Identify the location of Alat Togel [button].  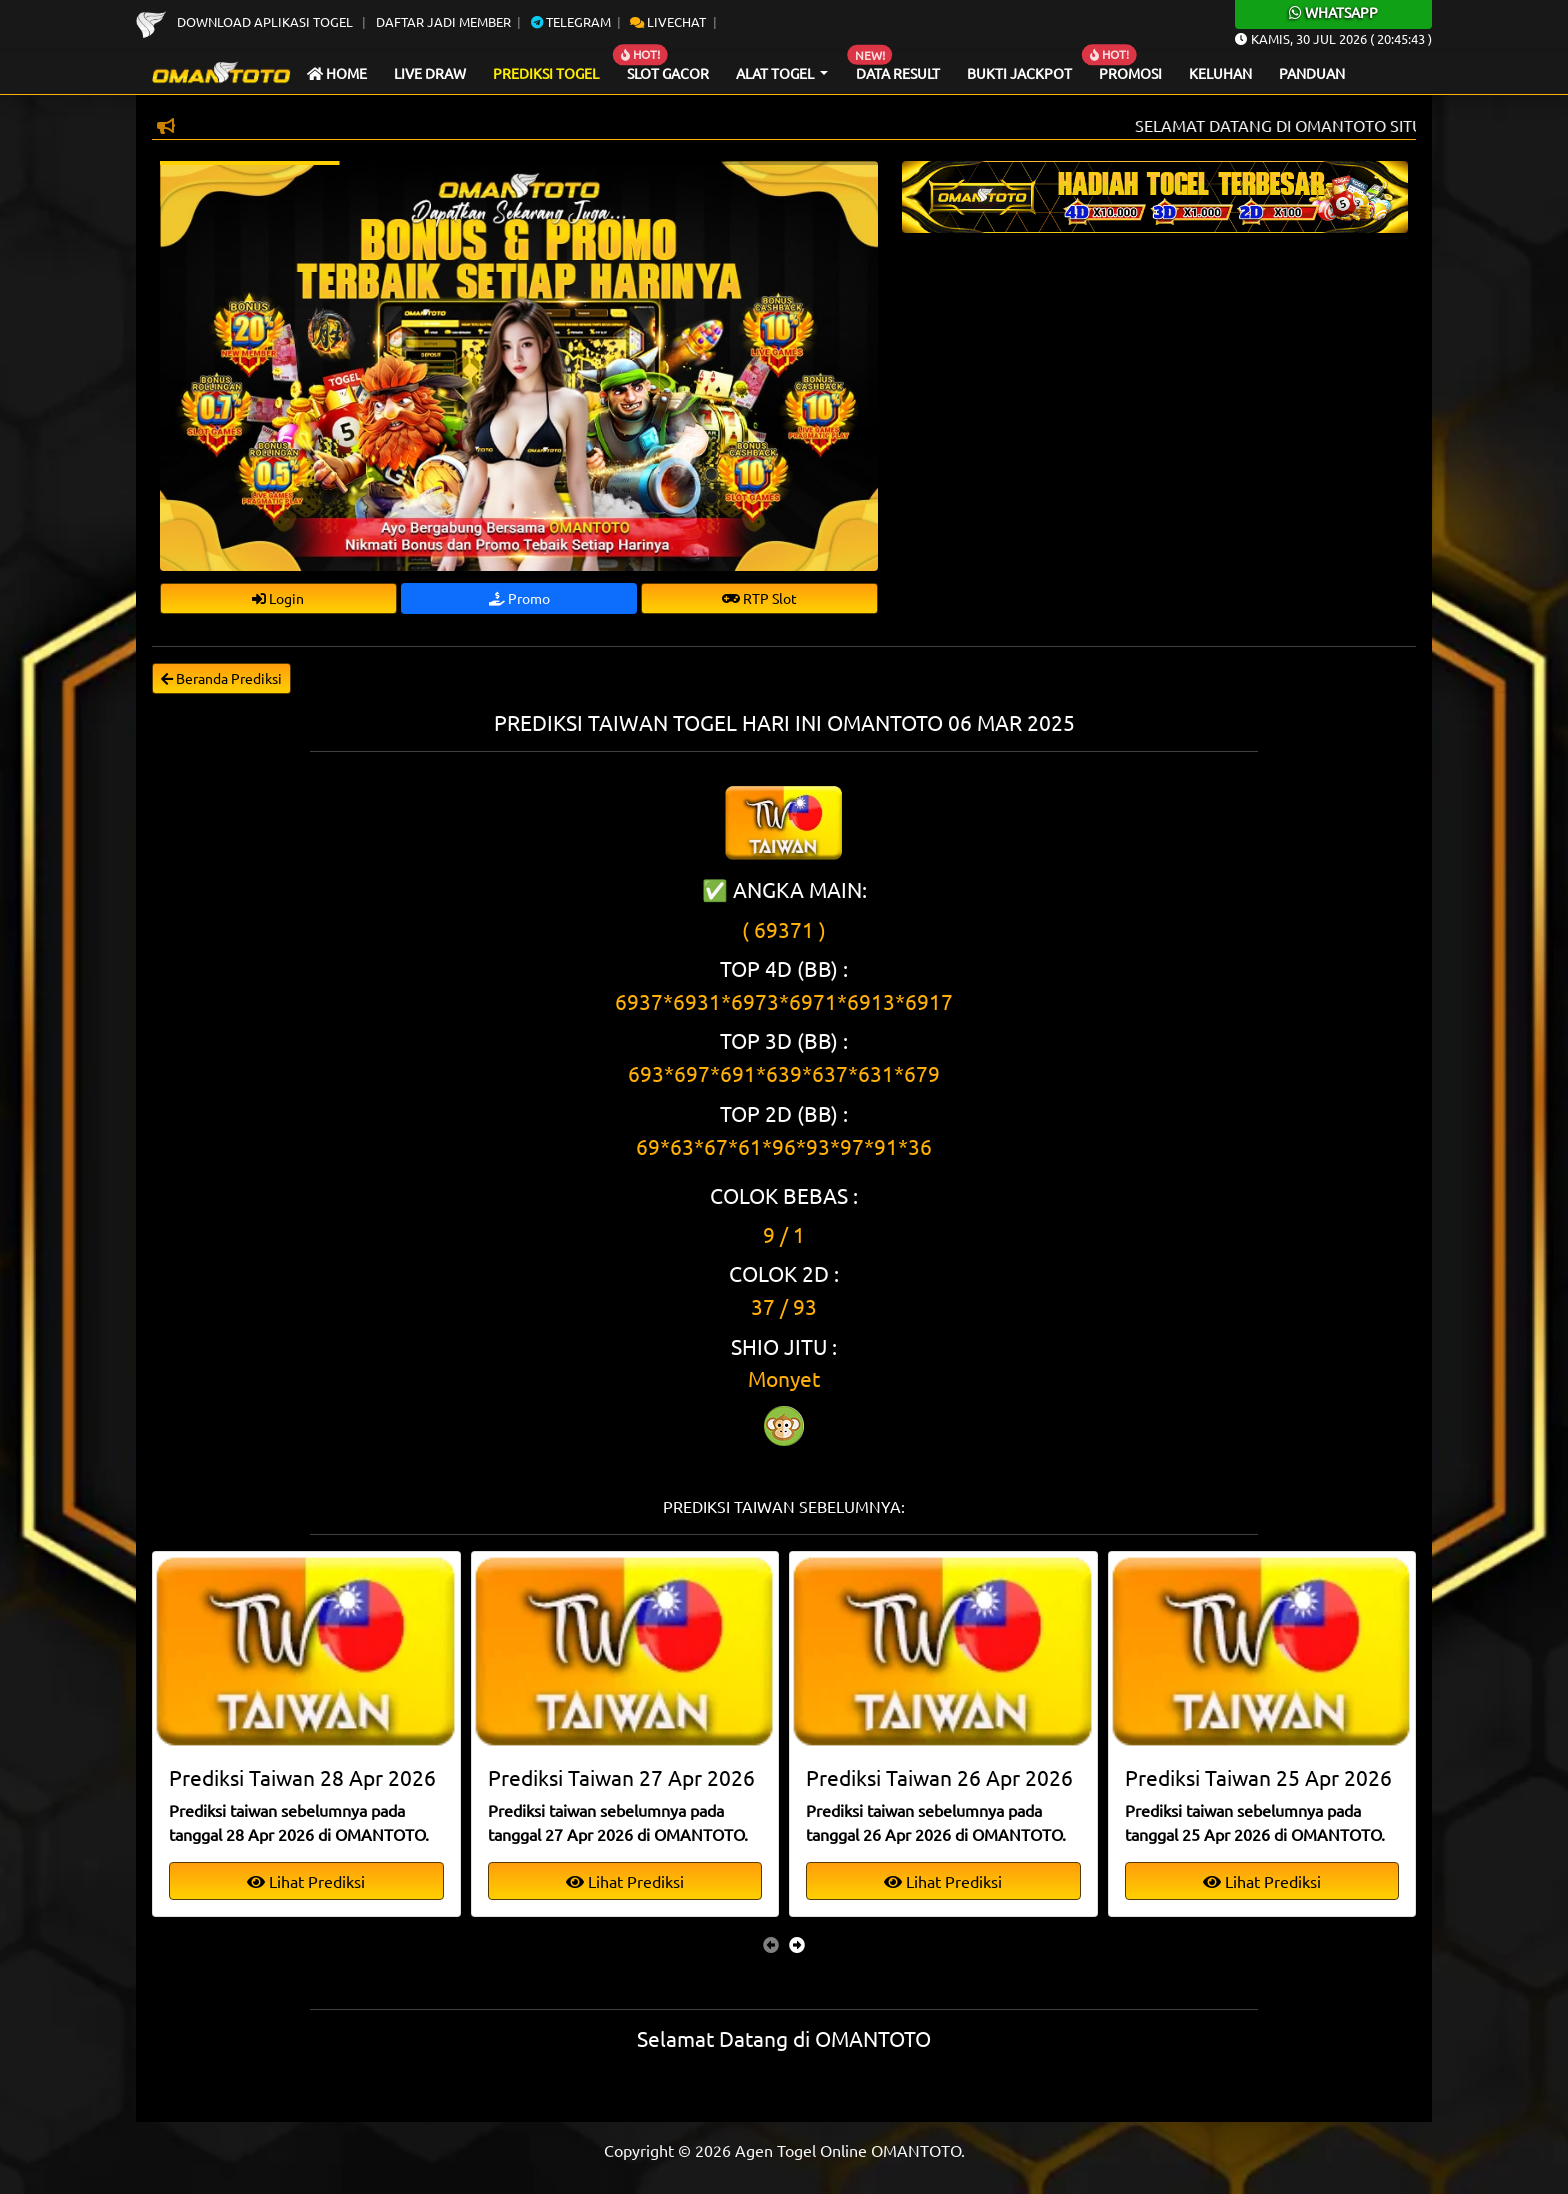
(776, 73).